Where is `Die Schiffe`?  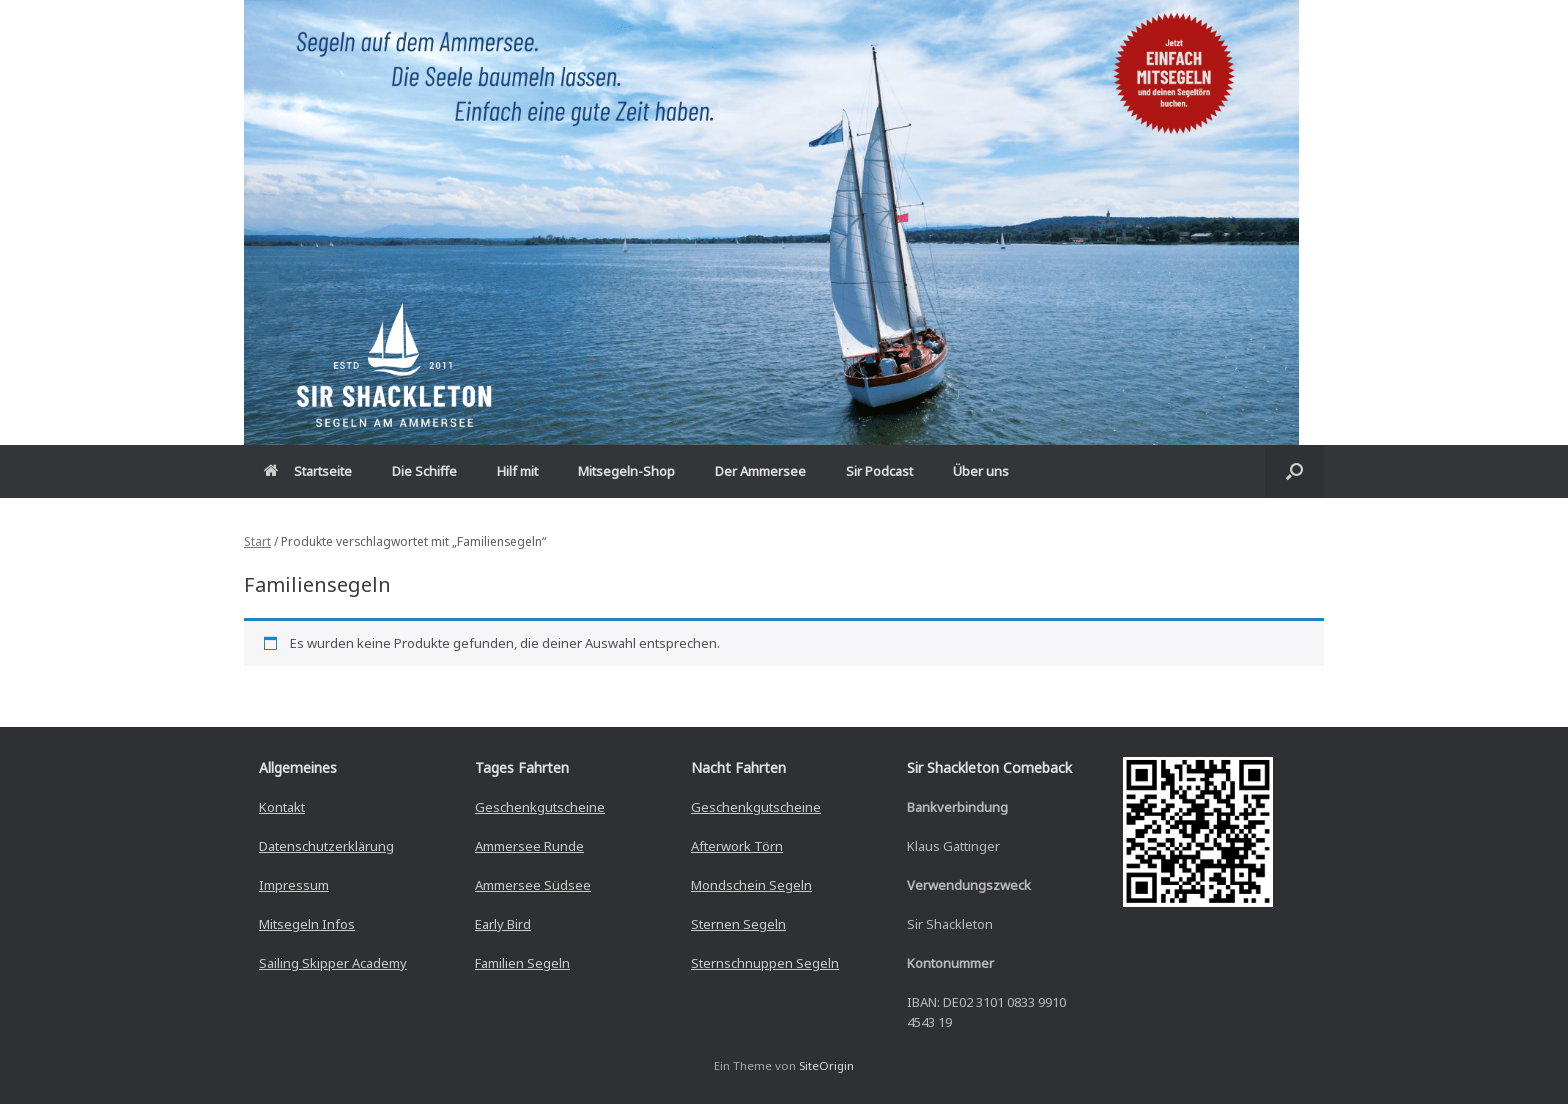 Die Schiffe is located at coordinates (424, 471).